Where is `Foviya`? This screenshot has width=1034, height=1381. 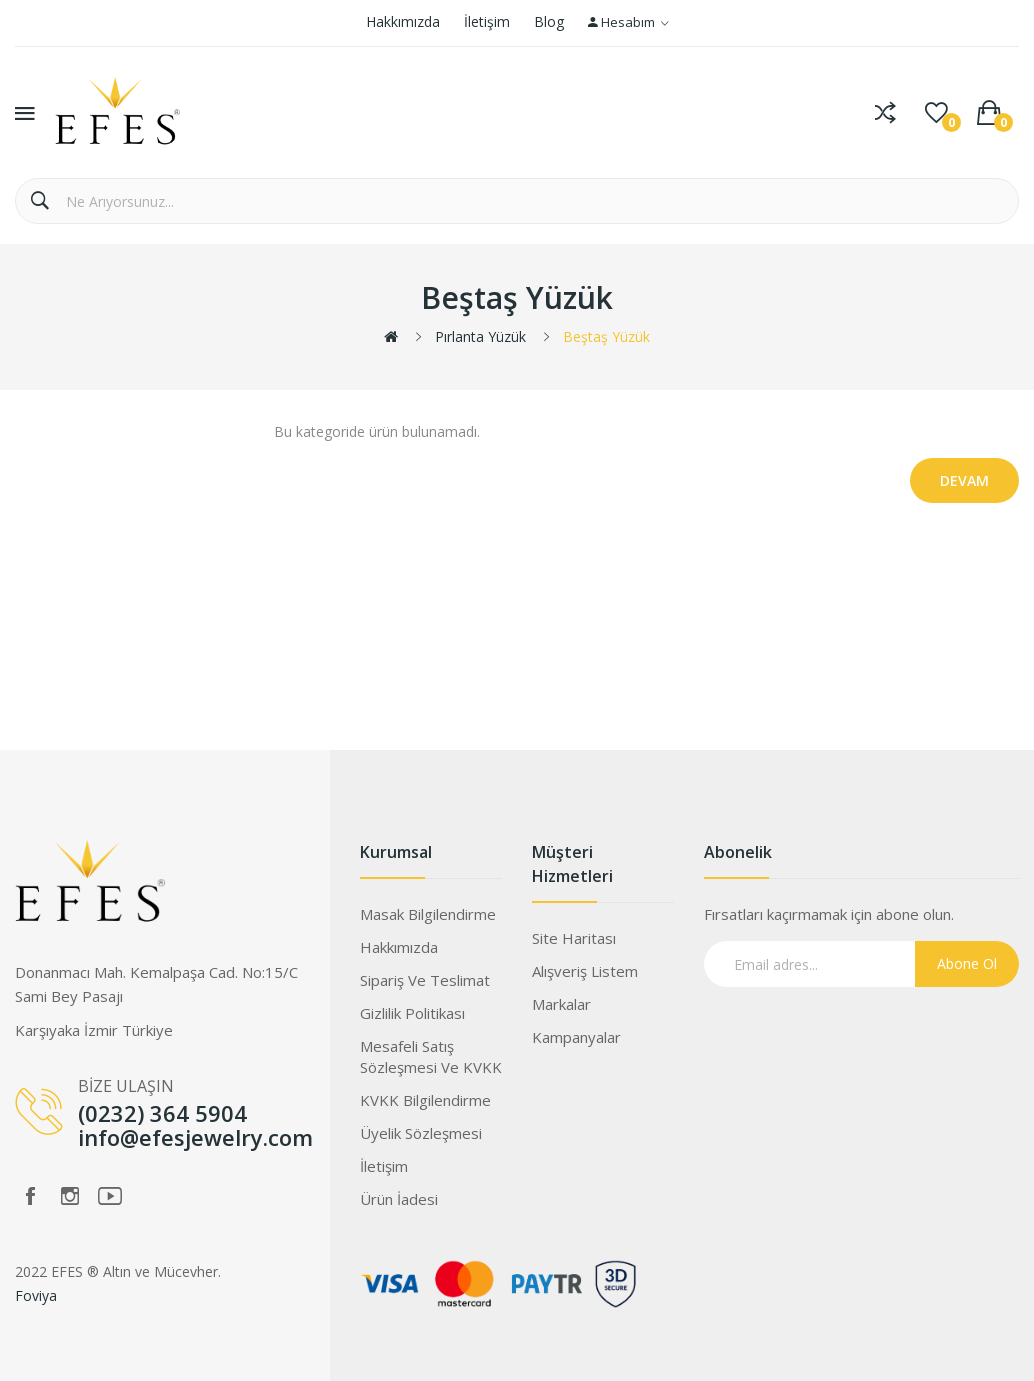
Foviya is located at coordinates (36, 1295).